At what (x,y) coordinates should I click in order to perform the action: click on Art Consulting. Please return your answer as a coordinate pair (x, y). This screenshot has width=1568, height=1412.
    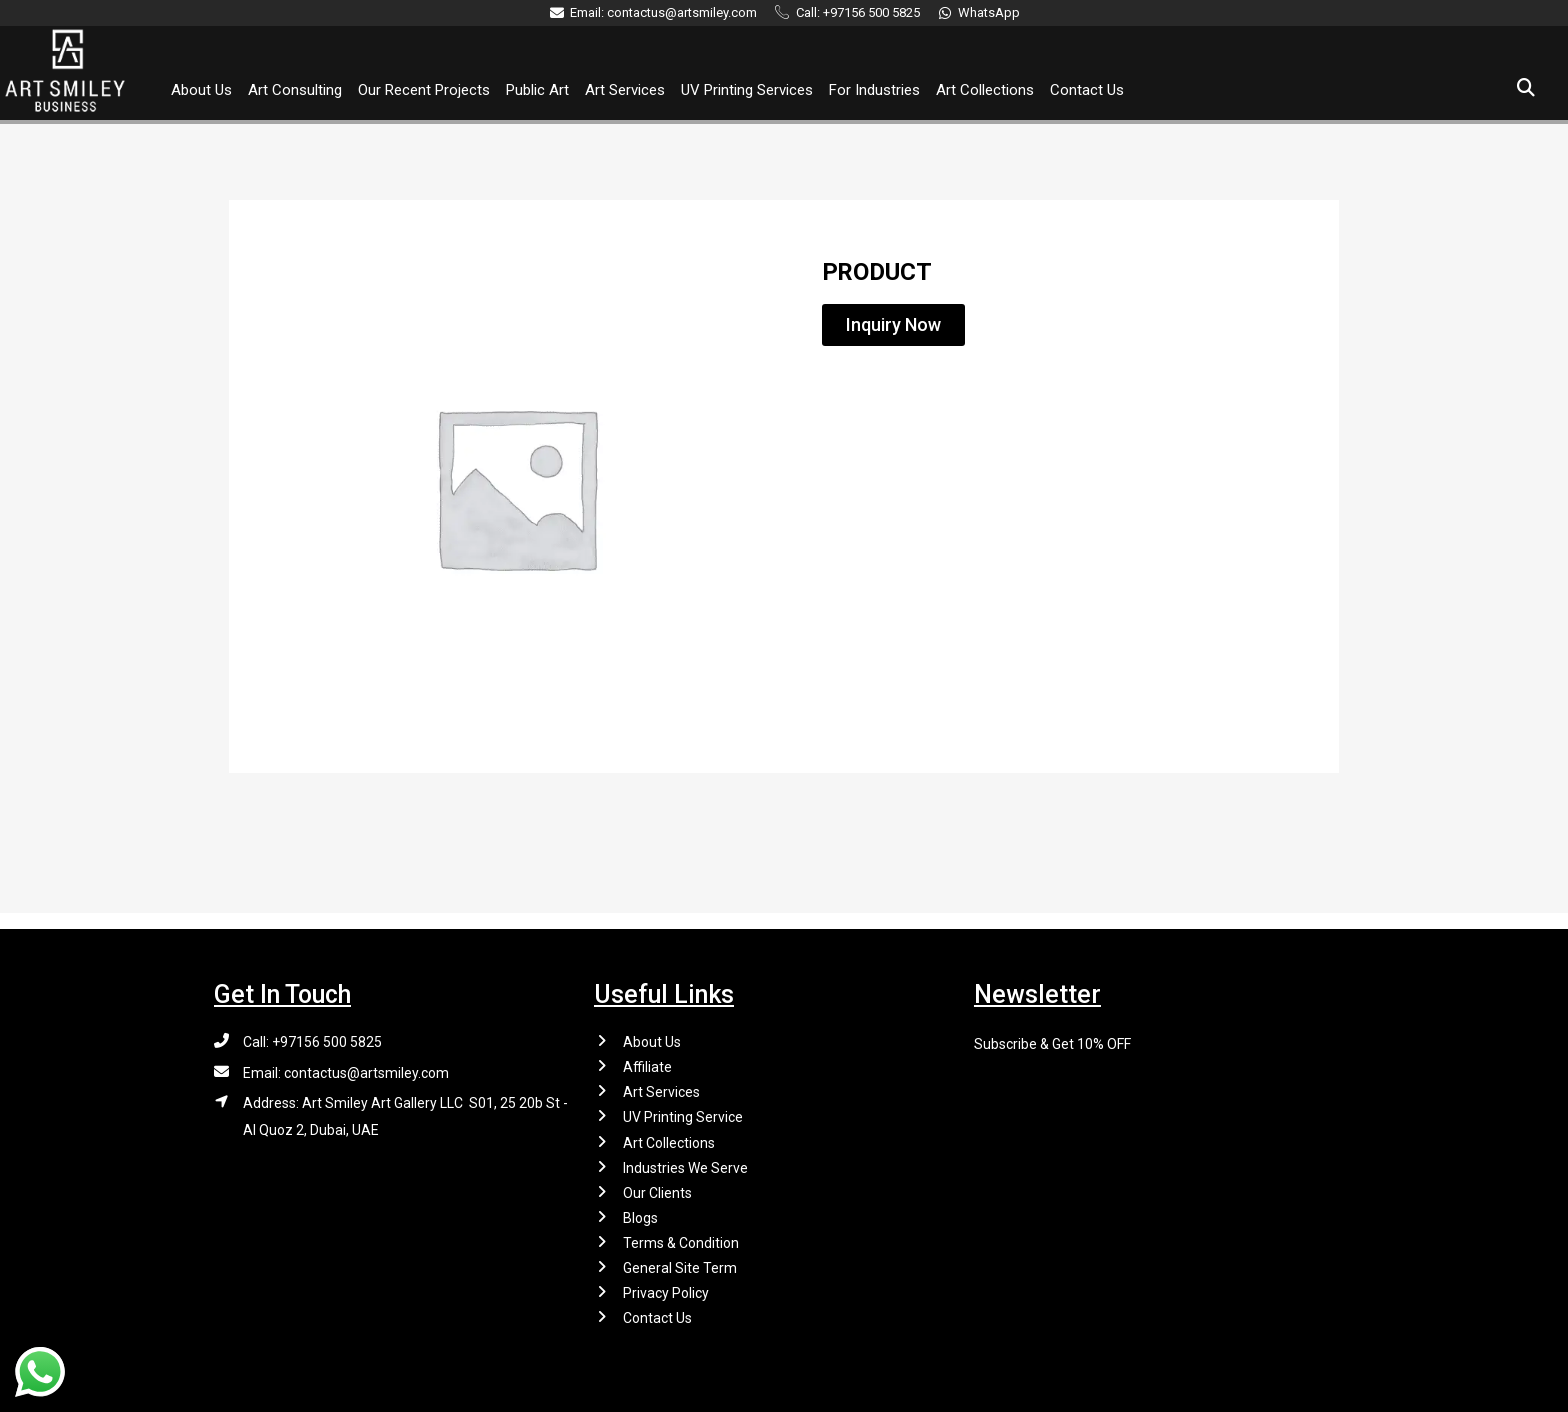
    Looking at the image, I should click on (295, 90).